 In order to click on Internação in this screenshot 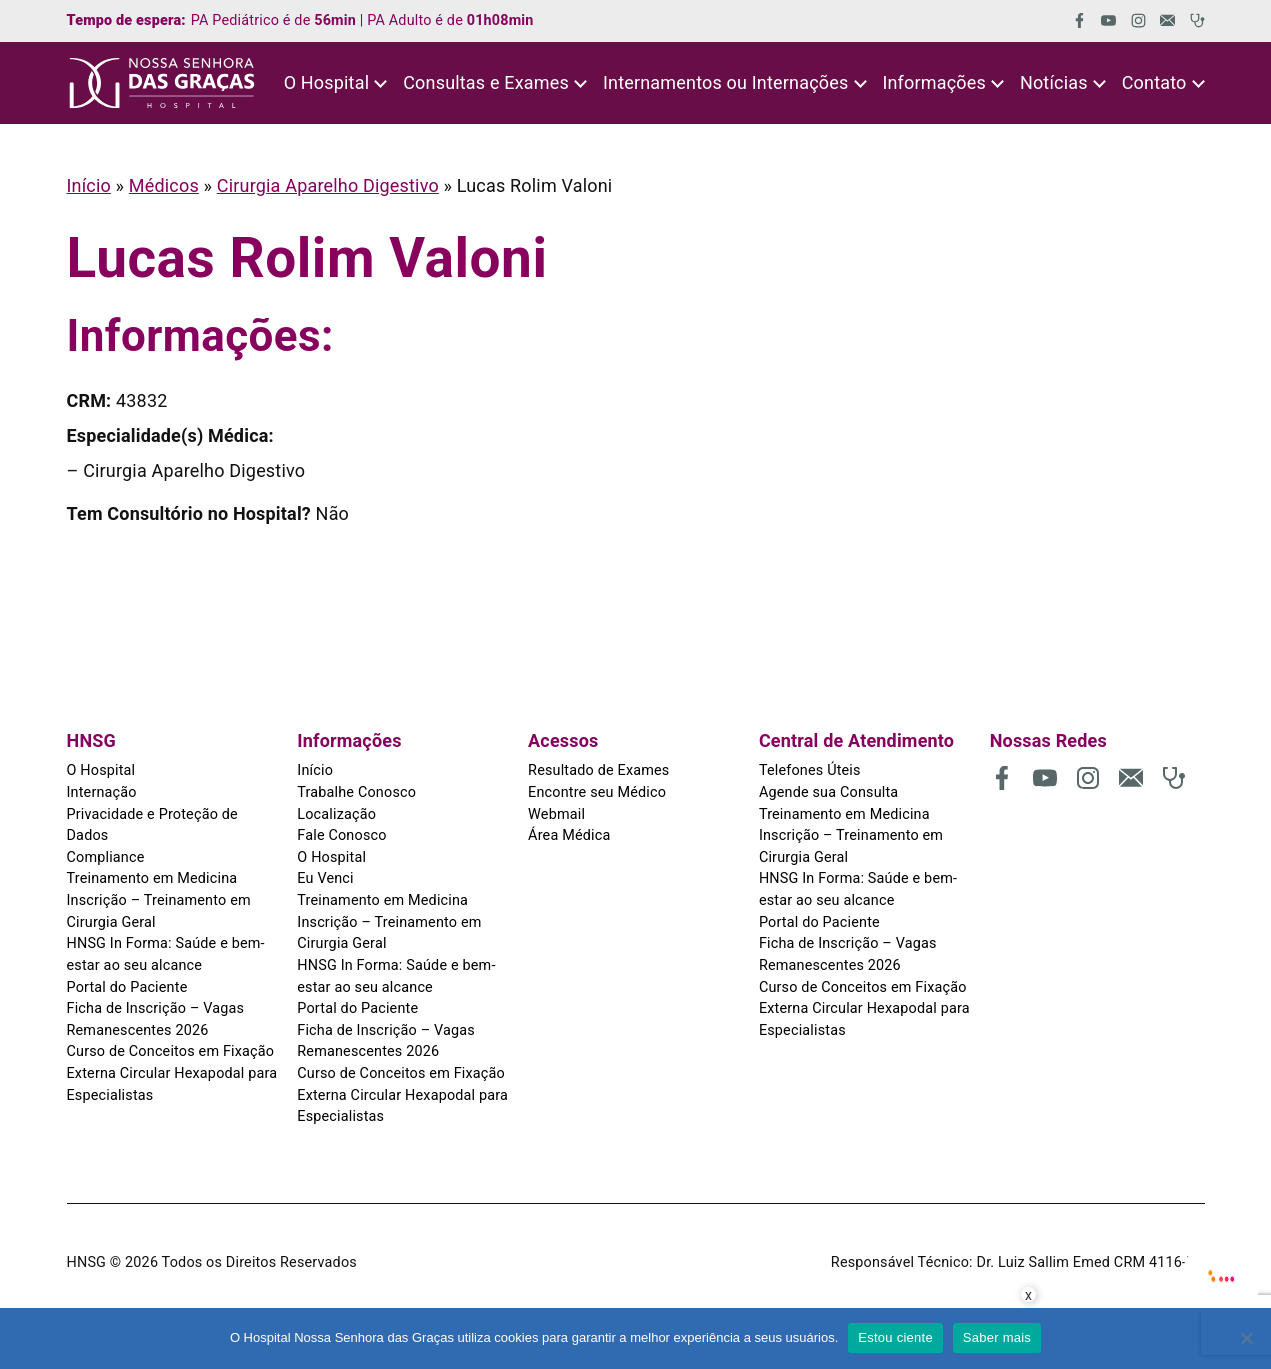, I will do `click(102, 792)`.